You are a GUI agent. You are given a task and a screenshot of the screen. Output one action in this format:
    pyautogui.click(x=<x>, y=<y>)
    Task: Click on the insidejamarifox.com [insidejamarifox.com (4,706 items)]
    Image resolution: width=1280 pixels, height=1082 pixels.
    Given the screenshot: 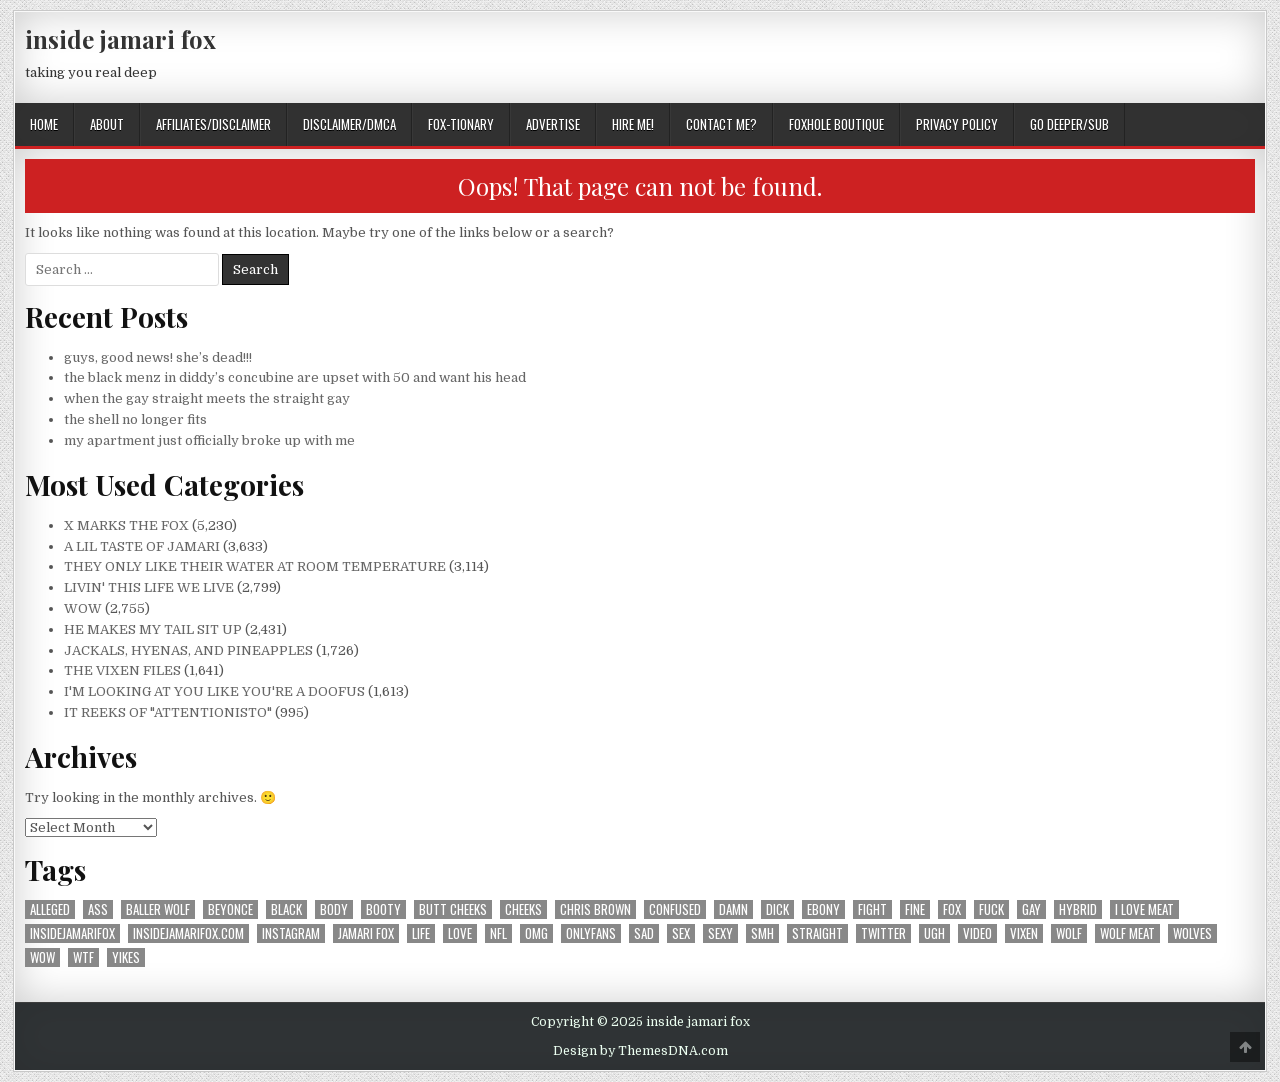 What is the action you would take?
    pyautogui.click(x=188, y=933)
    